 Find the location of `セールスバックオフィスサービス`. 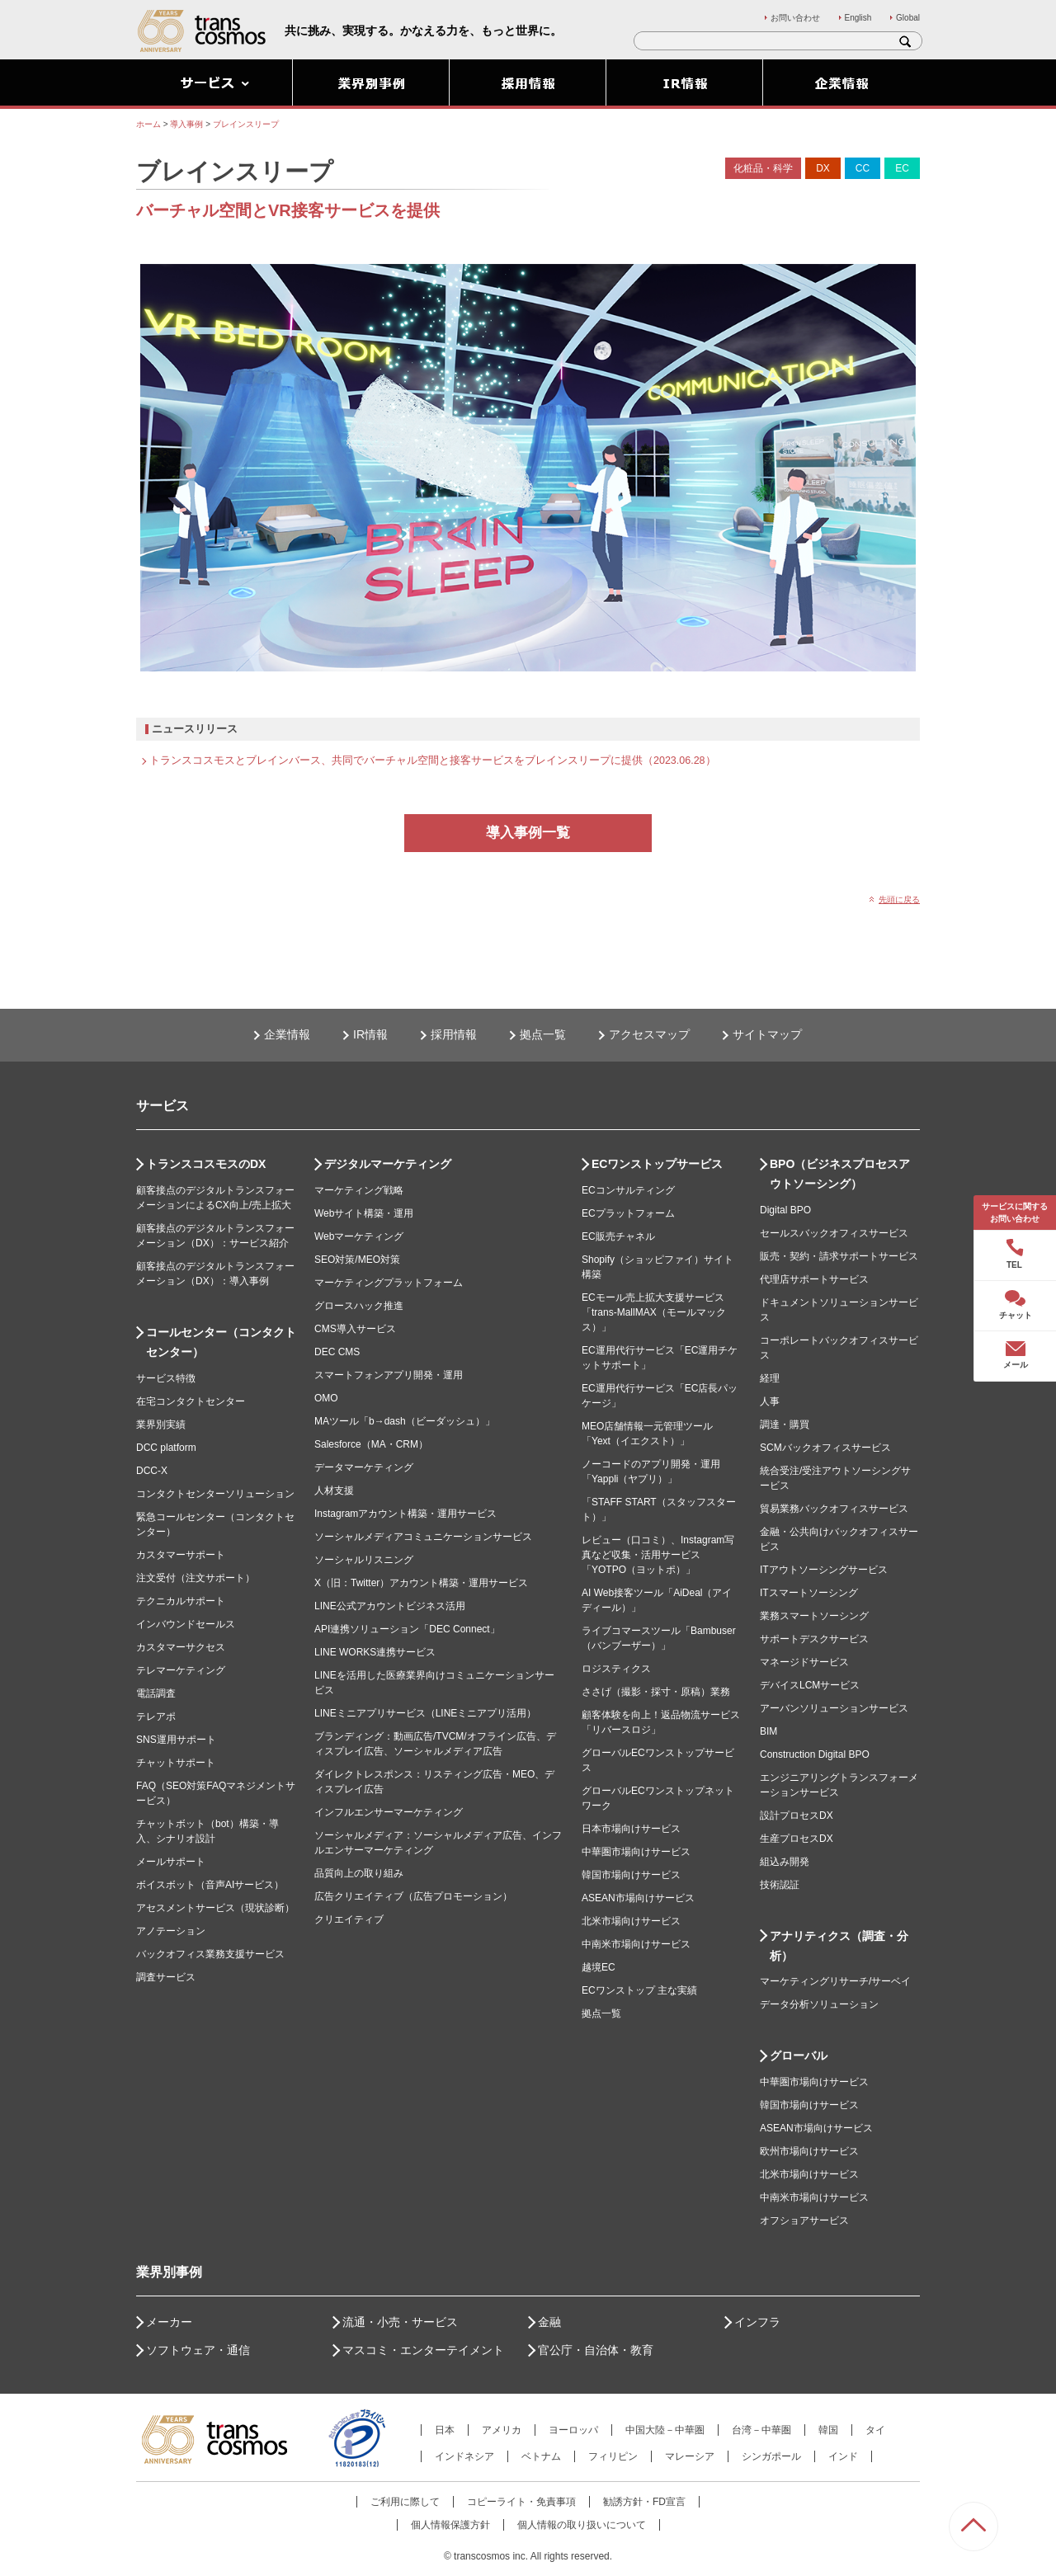

セールスバックオフィスサービス is located at coordinates (834, 1233).